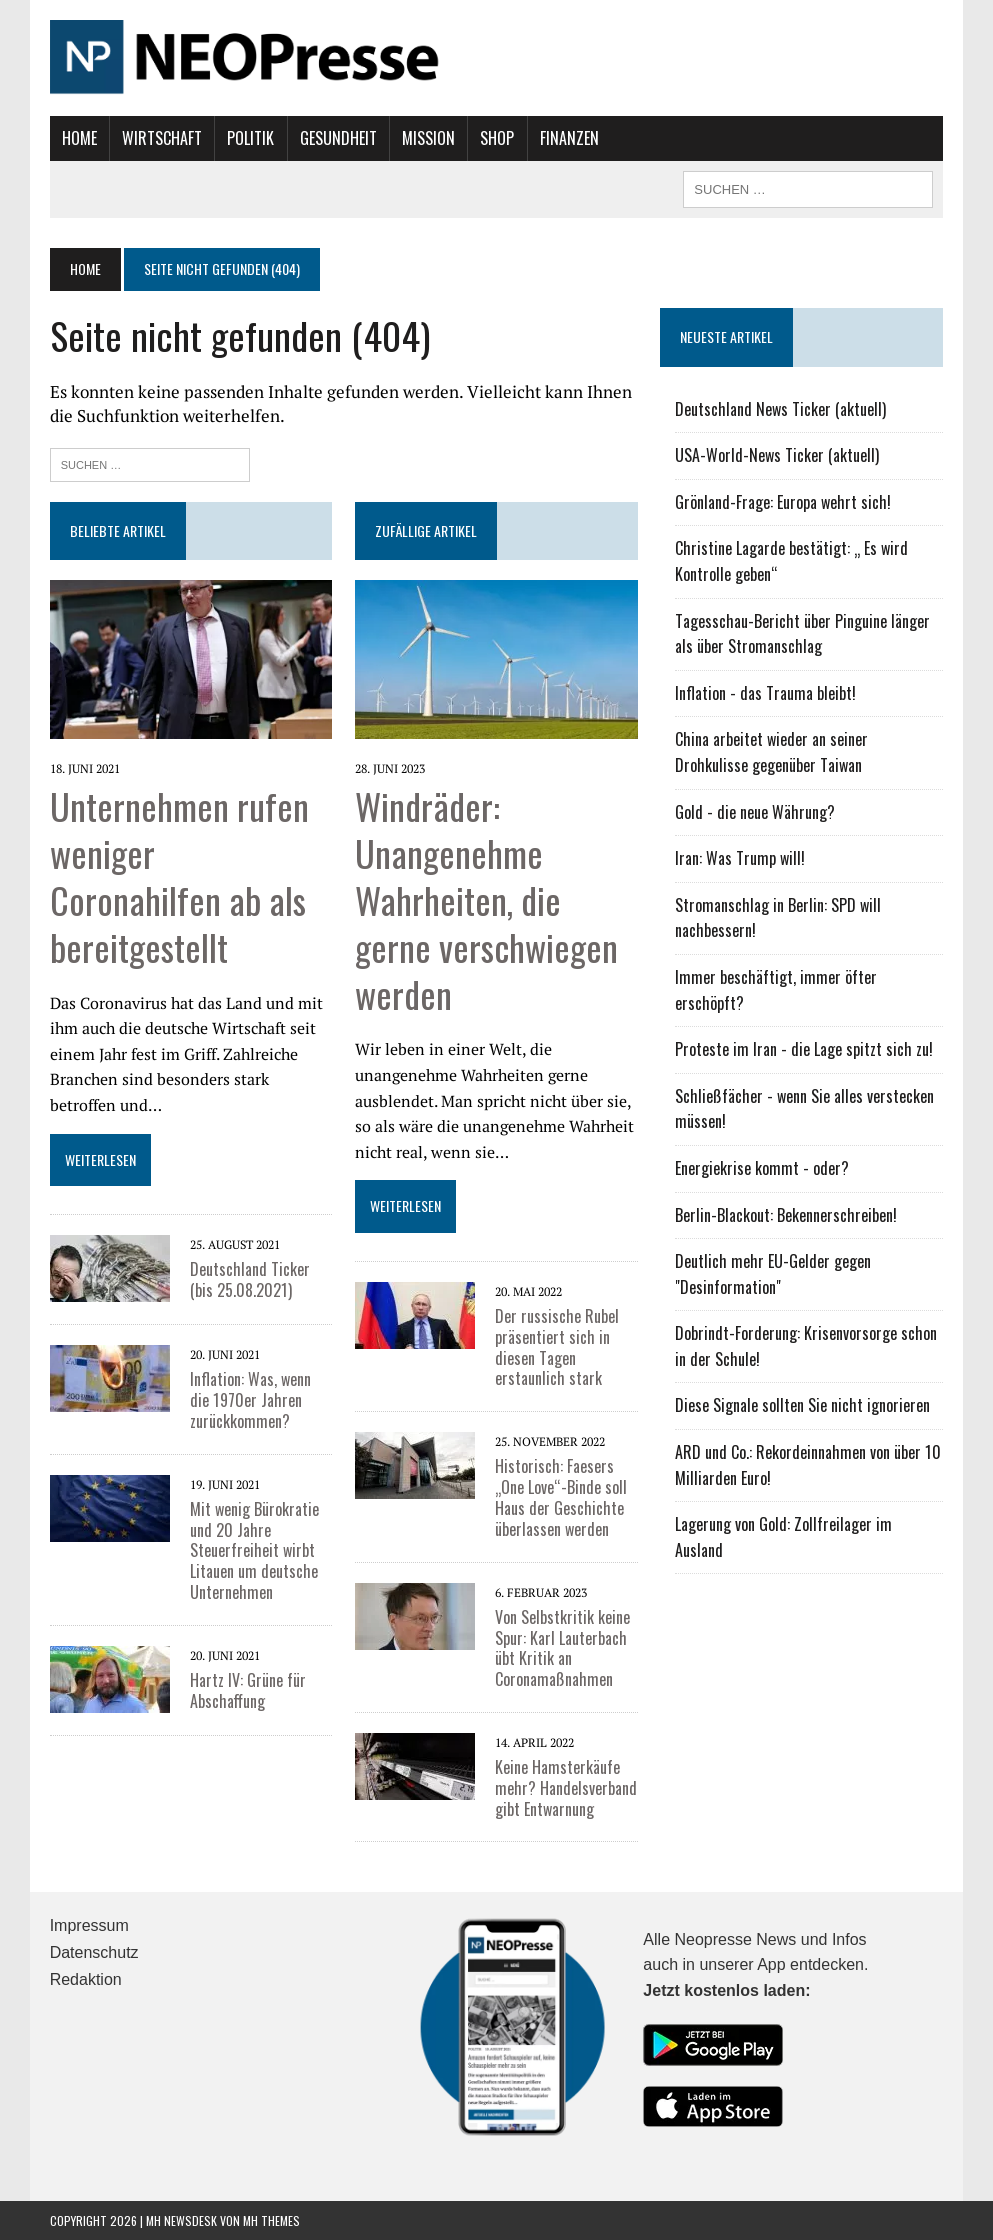 This screenshot has height=2240, width=993. Describe the element at coordinates (497, 138) in the screenshot. I see `Shop` at that location.